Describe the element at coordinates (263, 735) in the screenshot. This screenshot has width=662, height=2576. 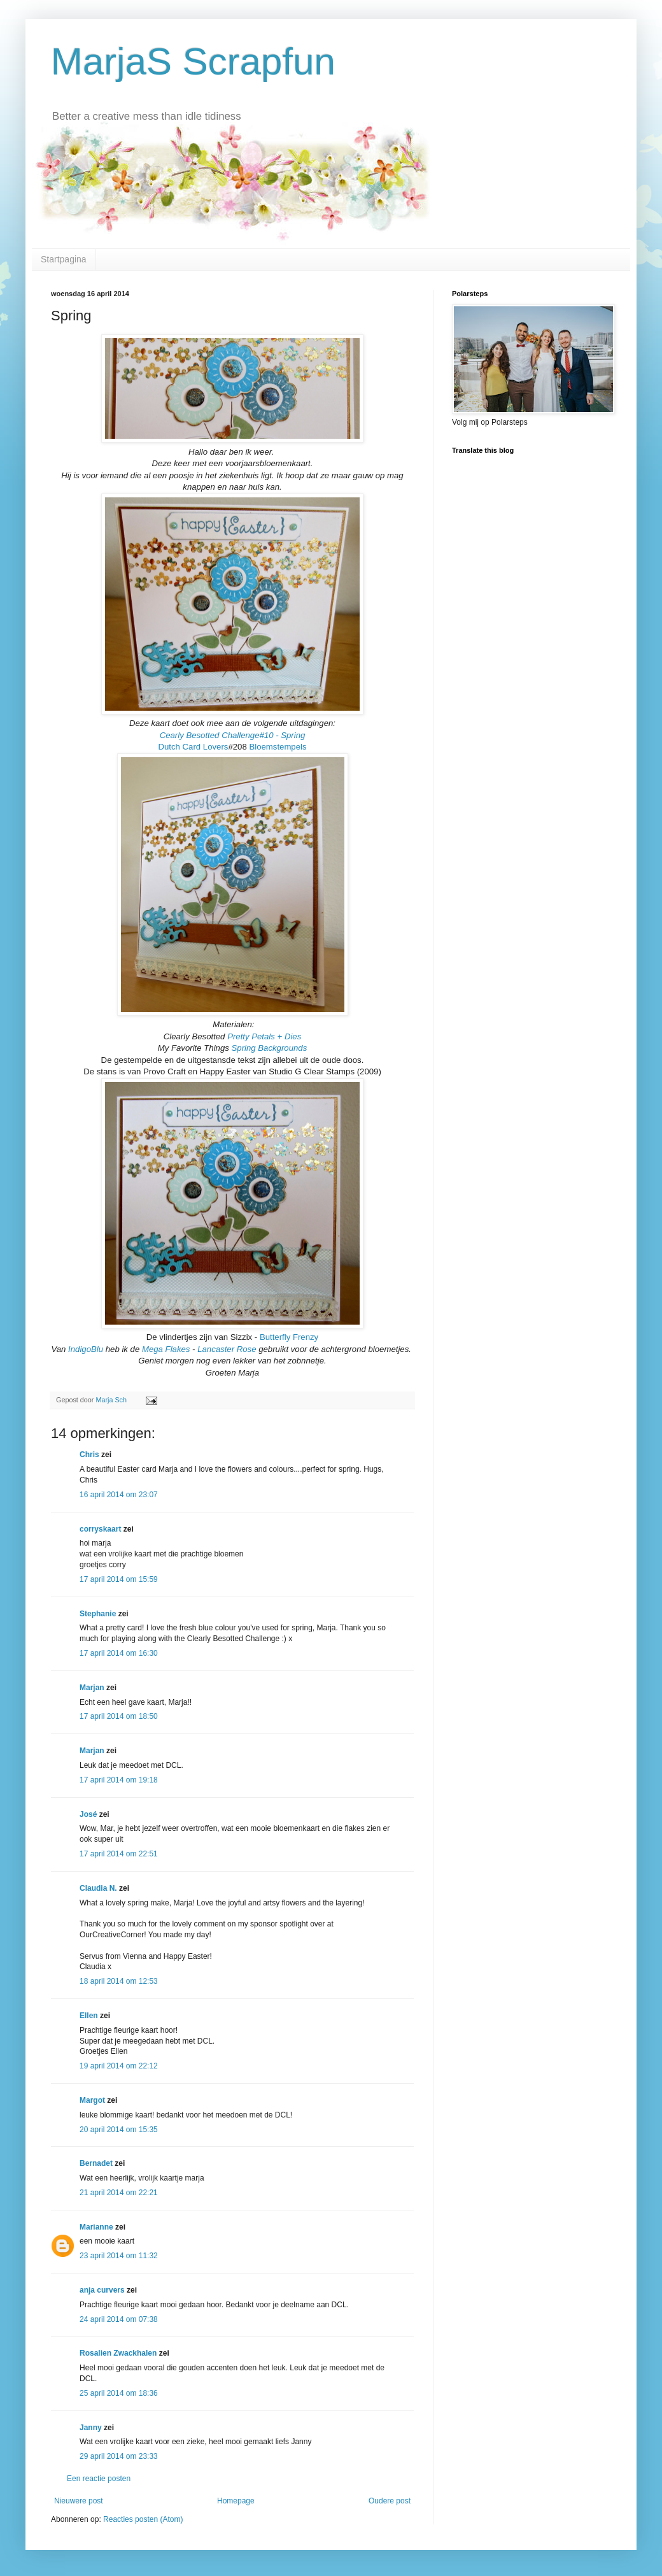
I see `Challenge#10 - Spring` at that location.